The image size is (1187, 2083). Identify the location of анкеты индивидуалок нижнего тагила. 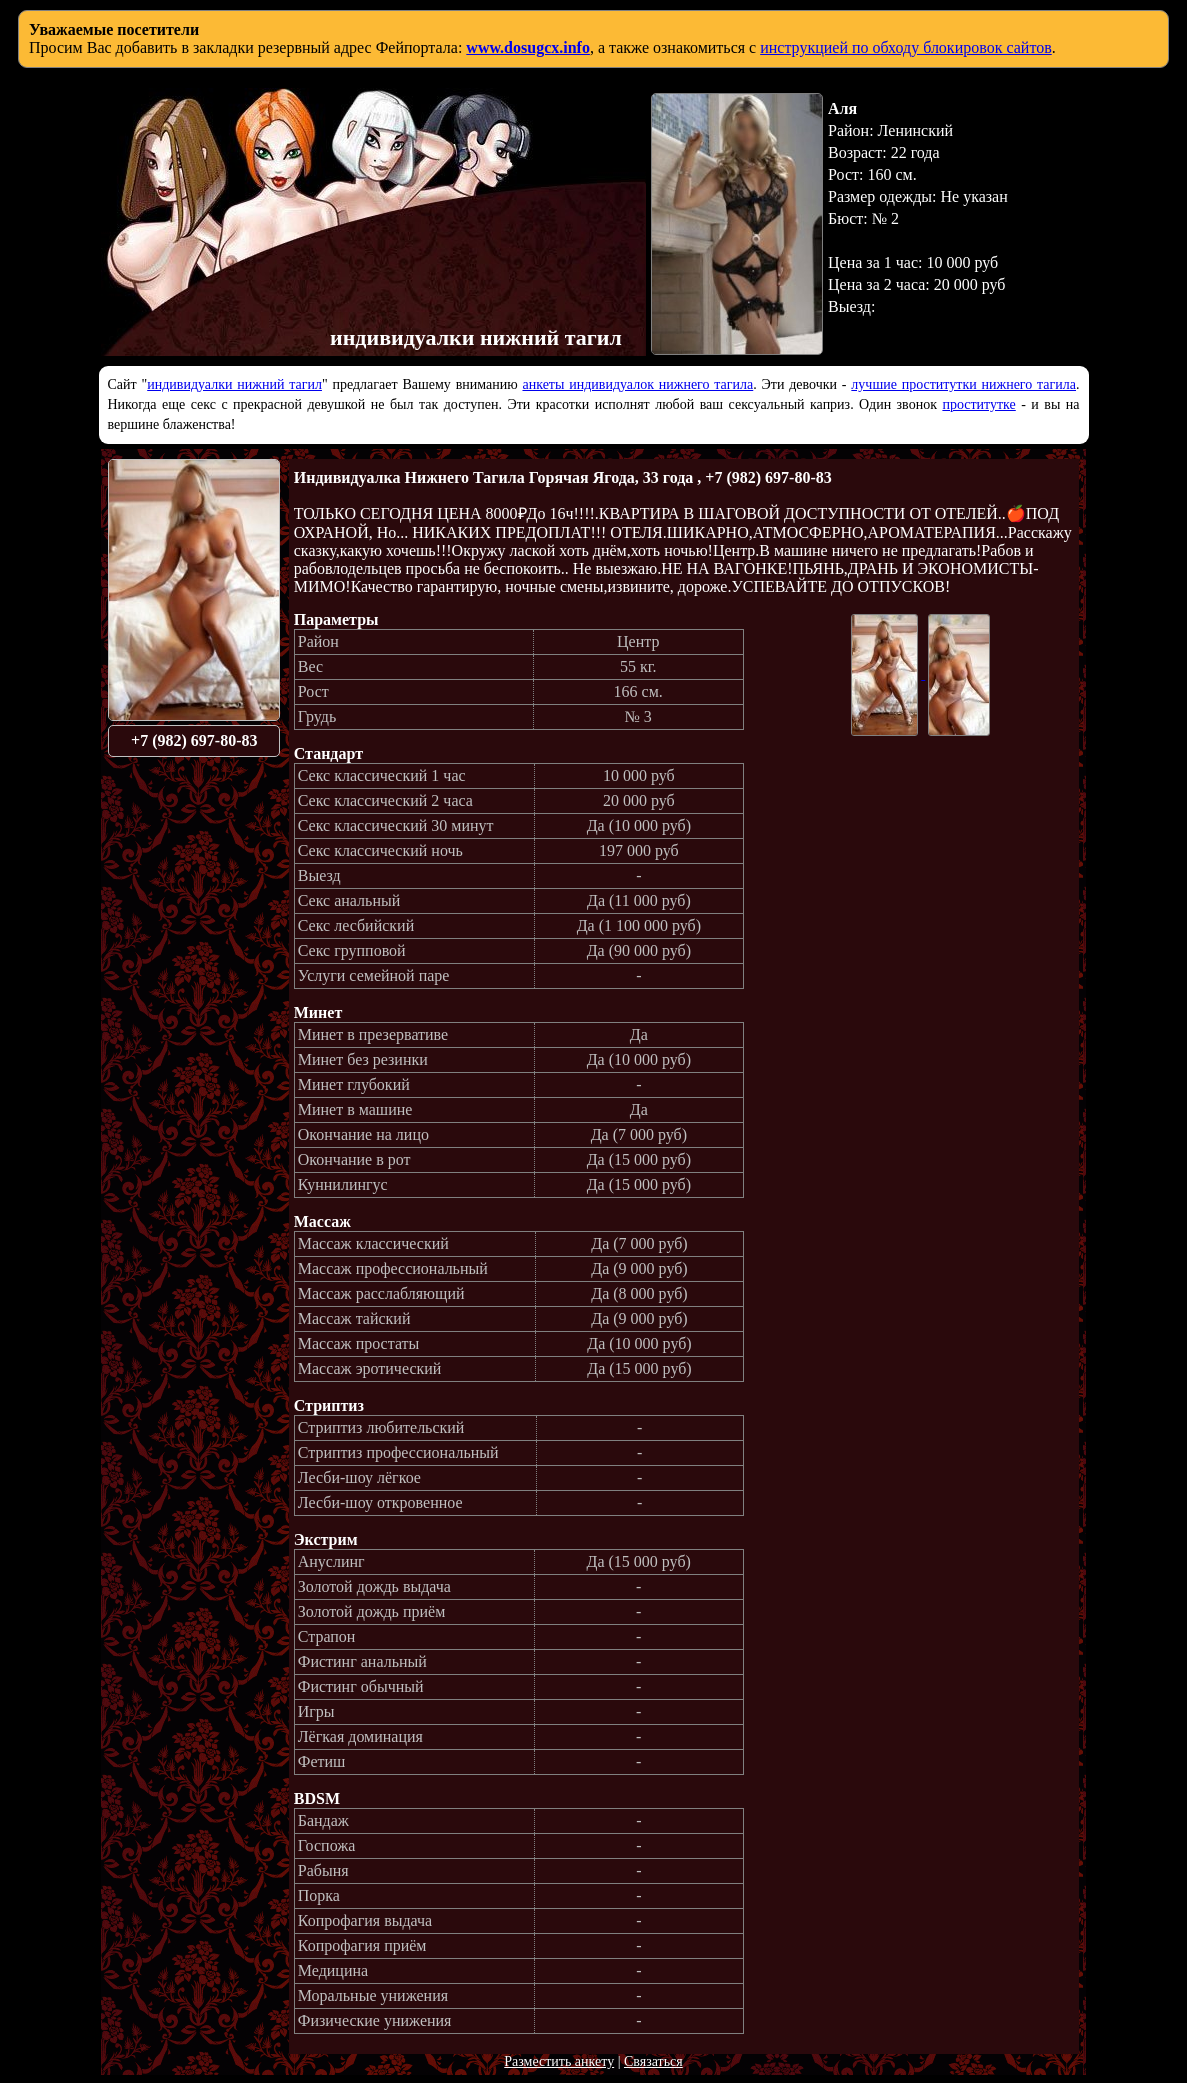
(637, 384).